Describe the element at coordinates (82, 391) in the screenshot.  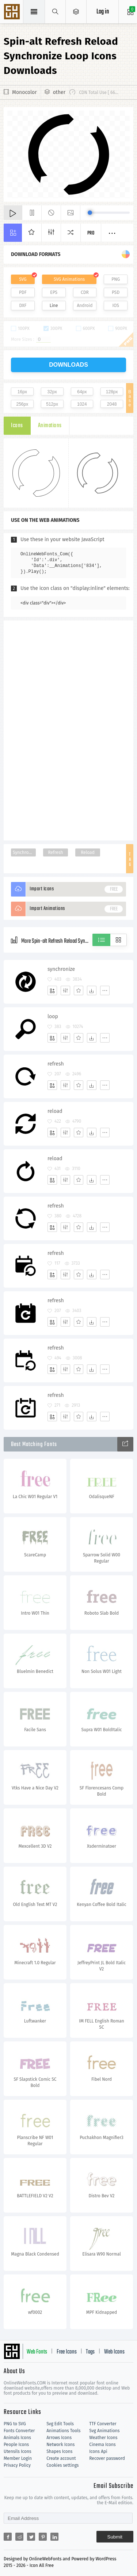
I see `64px` at that location.